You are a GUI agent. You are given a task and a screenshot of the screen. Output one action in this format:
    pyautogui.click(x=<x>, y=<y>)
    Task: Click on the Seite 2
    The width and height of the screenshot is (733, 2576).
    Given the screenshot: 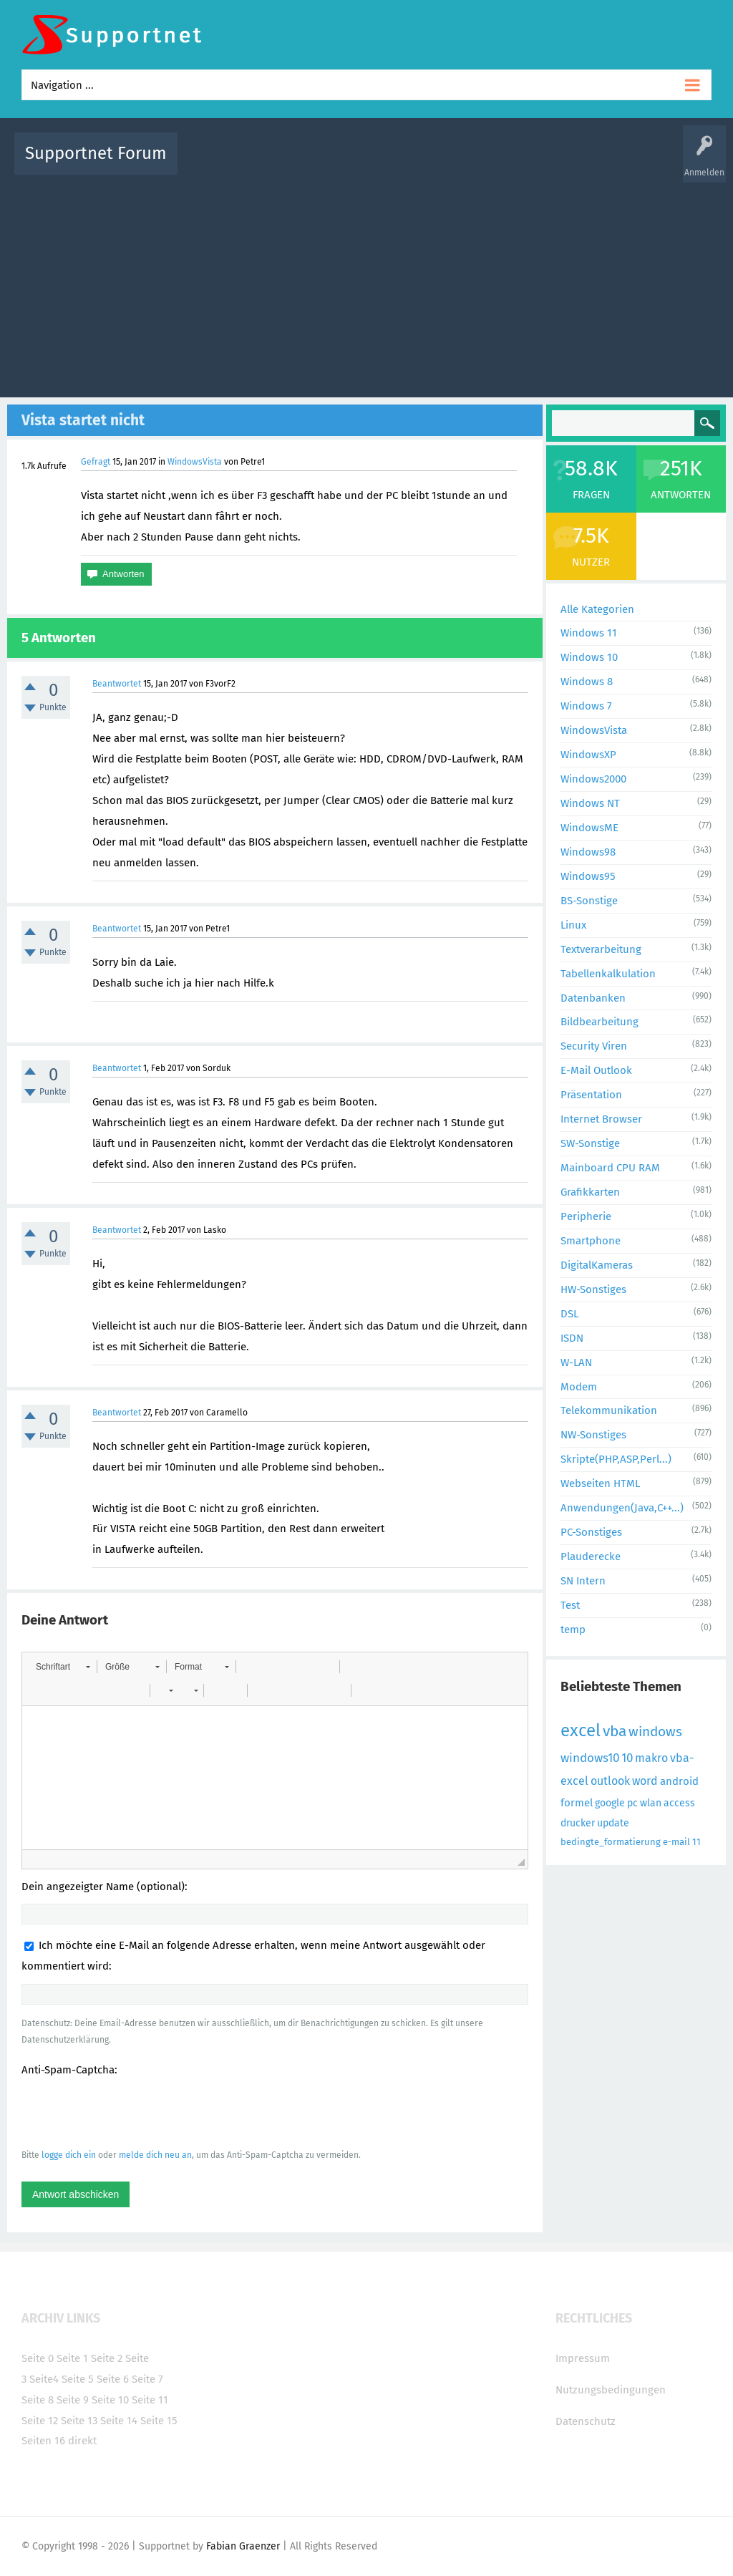 What is the action you would take?
    pyautogui.click(x=106, y=2358)
    